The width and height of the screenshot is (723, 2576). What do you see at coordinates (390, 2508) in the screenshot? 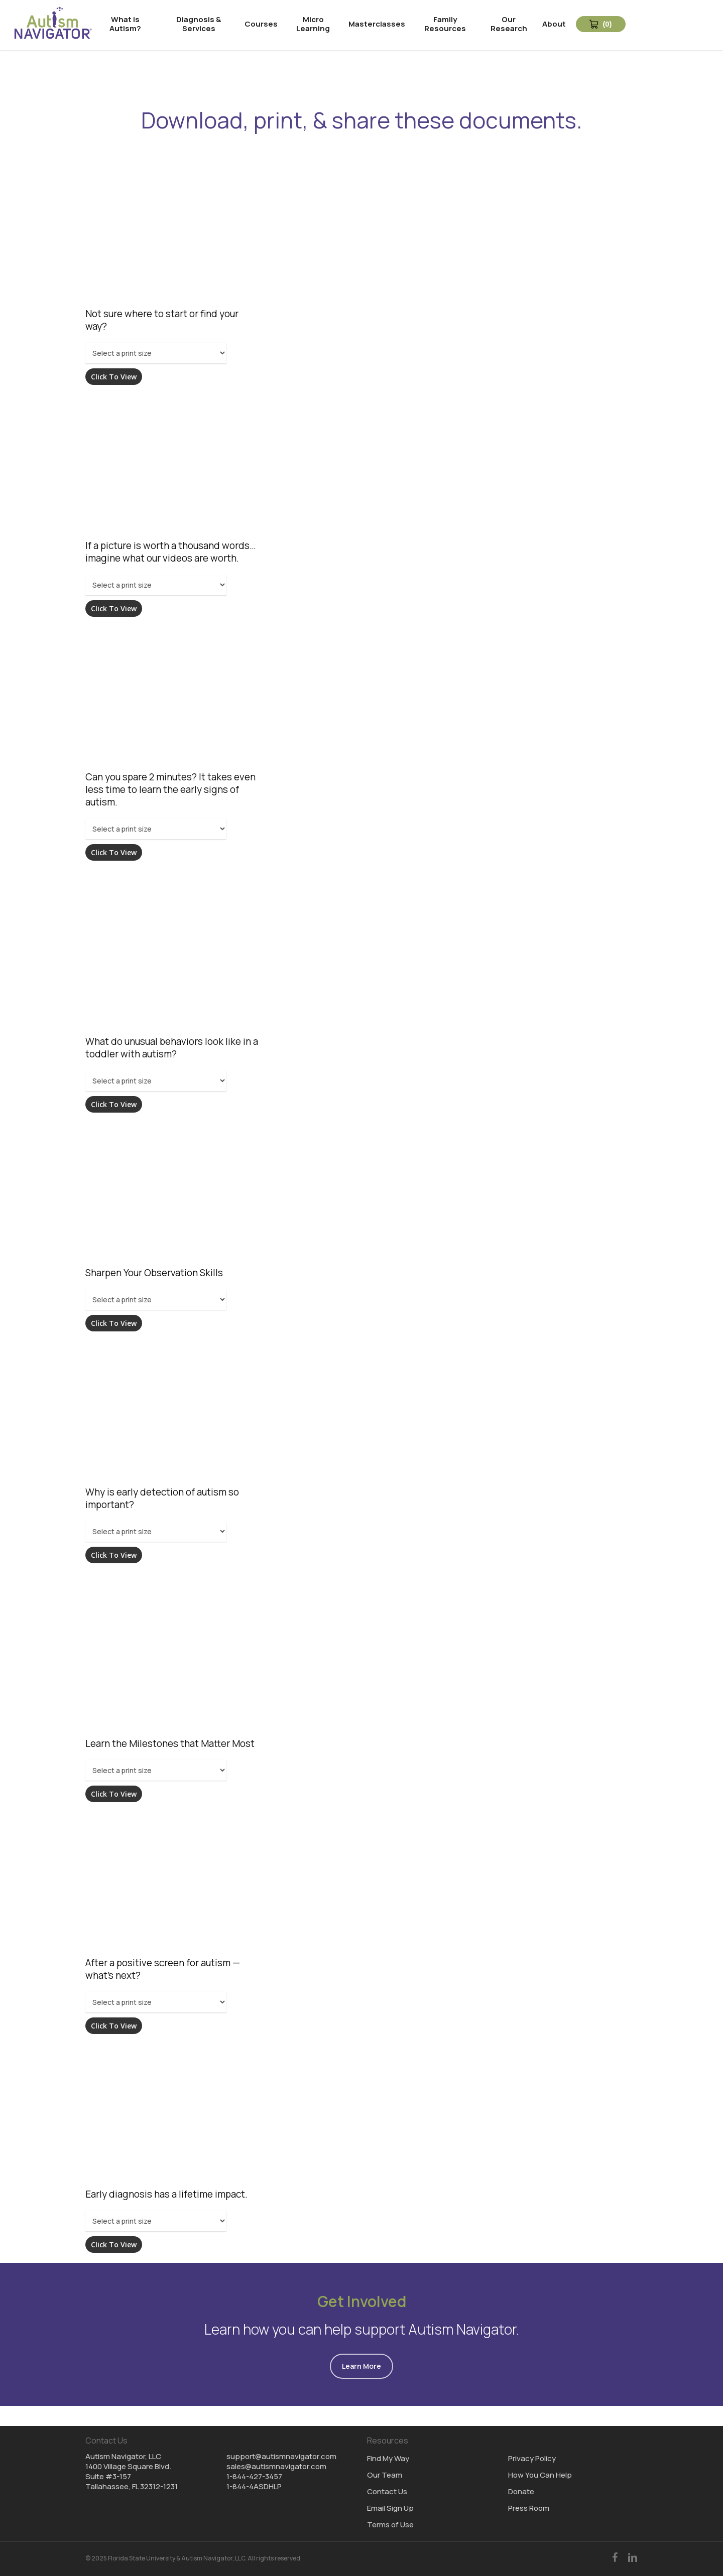
I see `Email Sign Up` at bounding box center [390, 2508].